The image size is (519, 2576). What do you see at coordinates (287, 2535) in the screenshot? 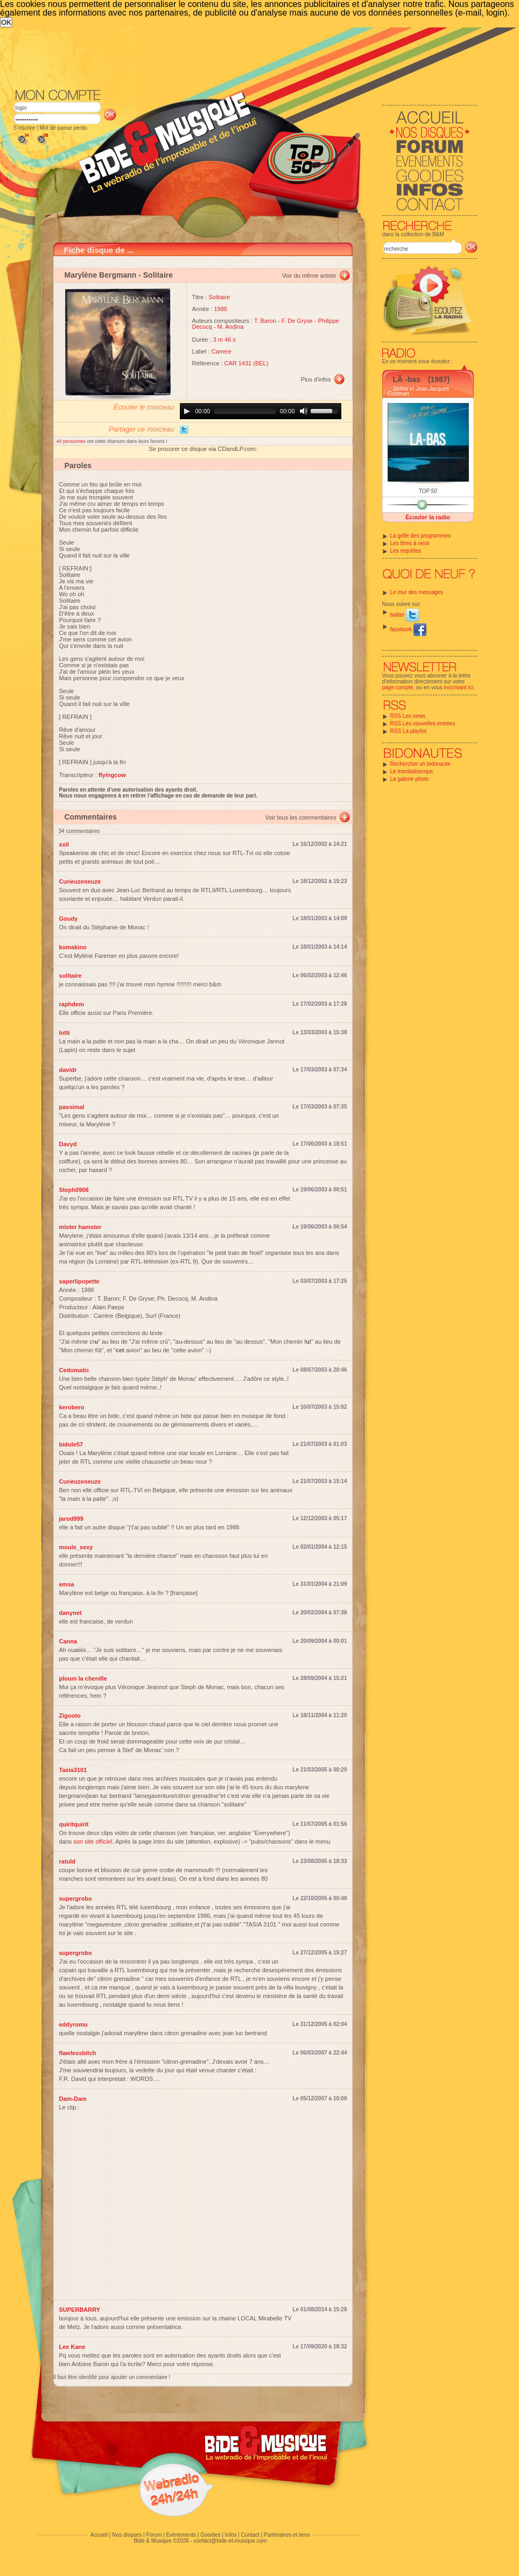
I see `Partenaires et liens` at bounding box center [287, 2535].